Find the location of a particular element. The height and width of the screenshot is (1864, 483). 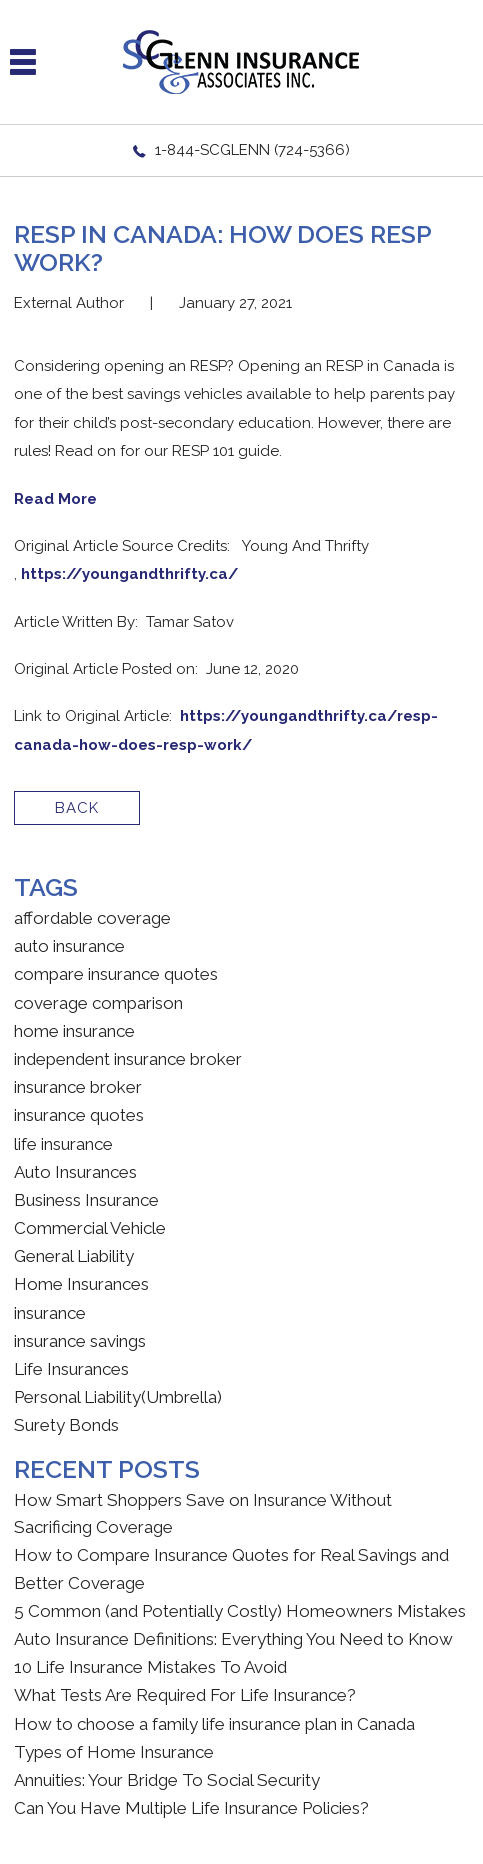

Commercial Vehicle is located at coordinates (90, 1228).